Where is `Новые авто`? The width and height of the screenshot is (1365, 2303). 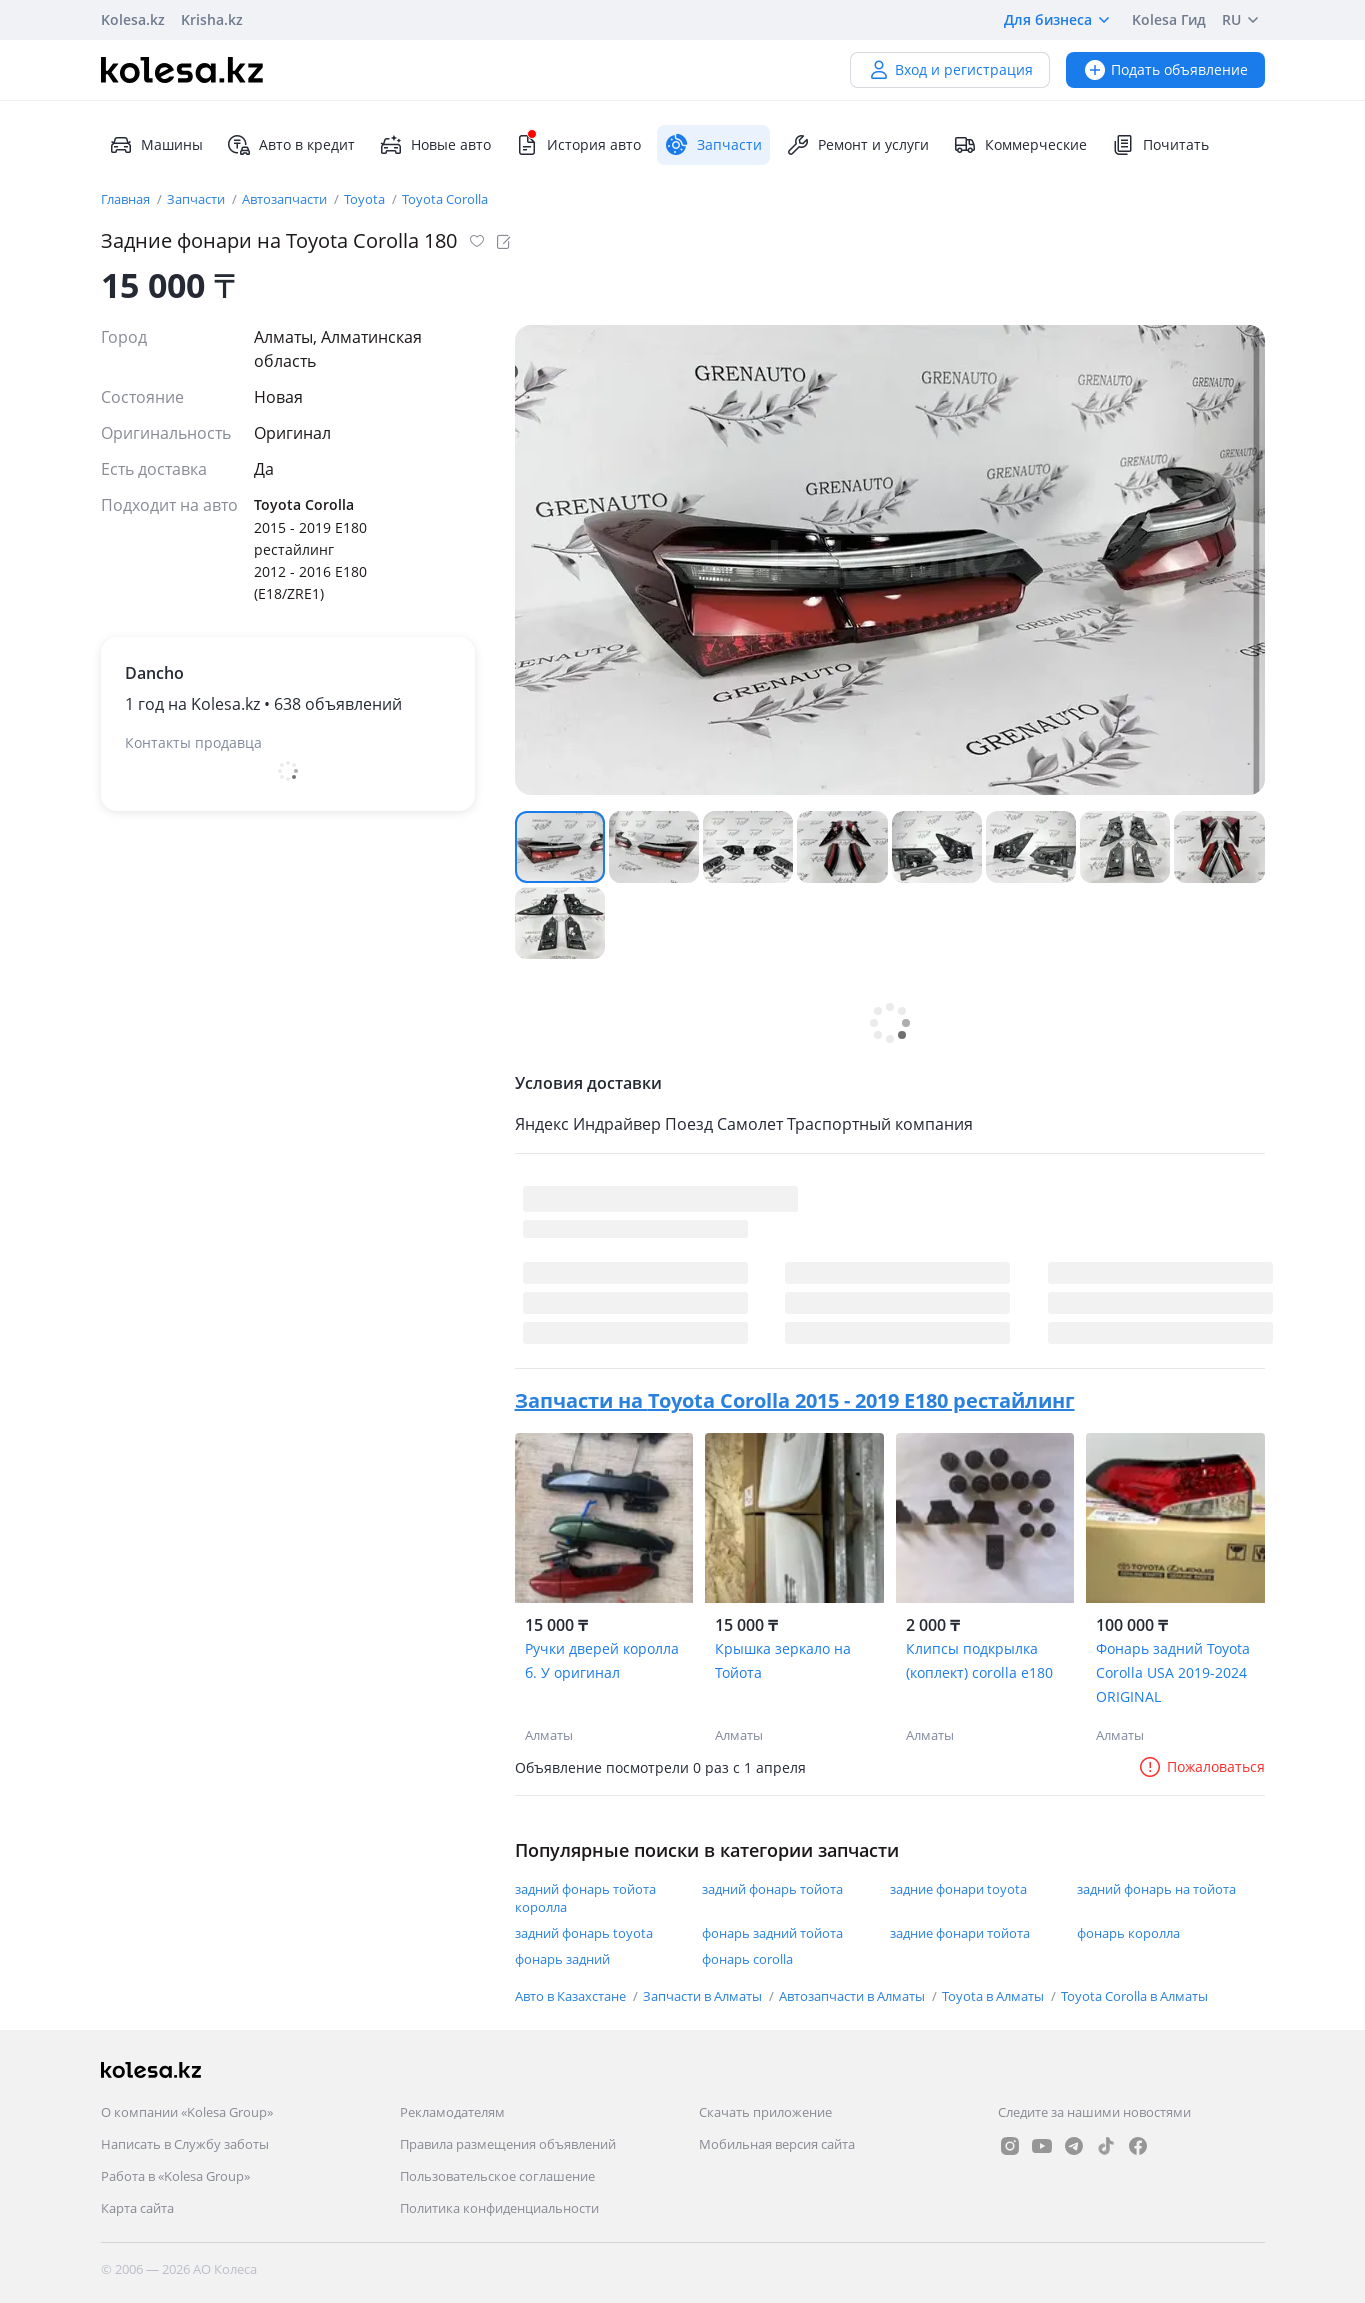
Новые авто is located at coordinates (435, 145).